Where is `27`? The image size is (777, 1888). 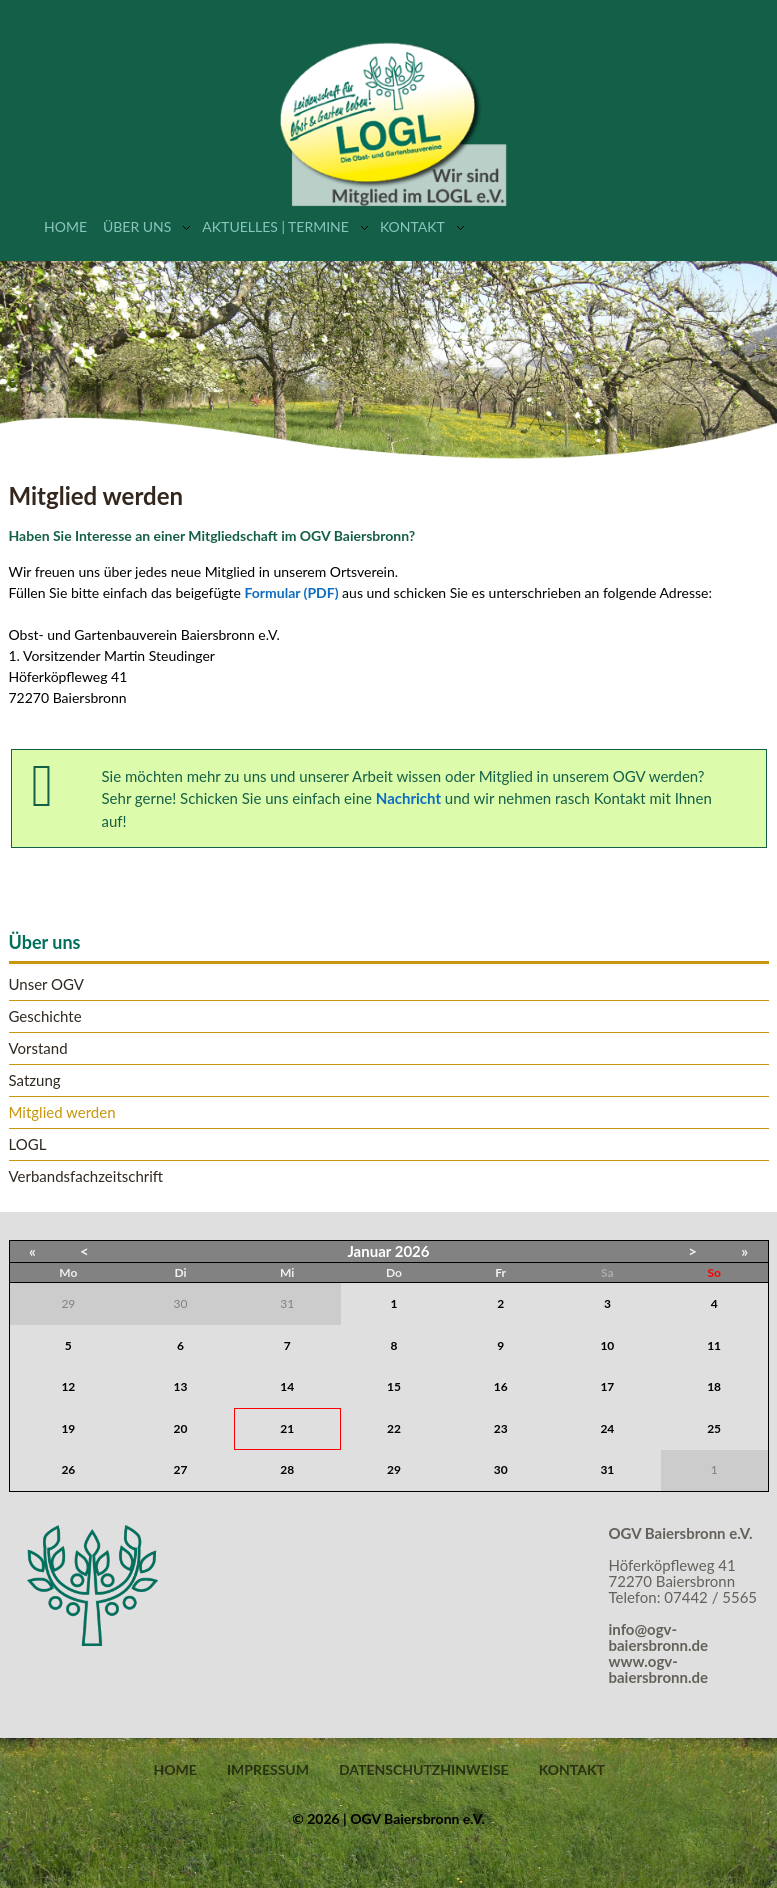
27 is located at coordinates (181, 1469).